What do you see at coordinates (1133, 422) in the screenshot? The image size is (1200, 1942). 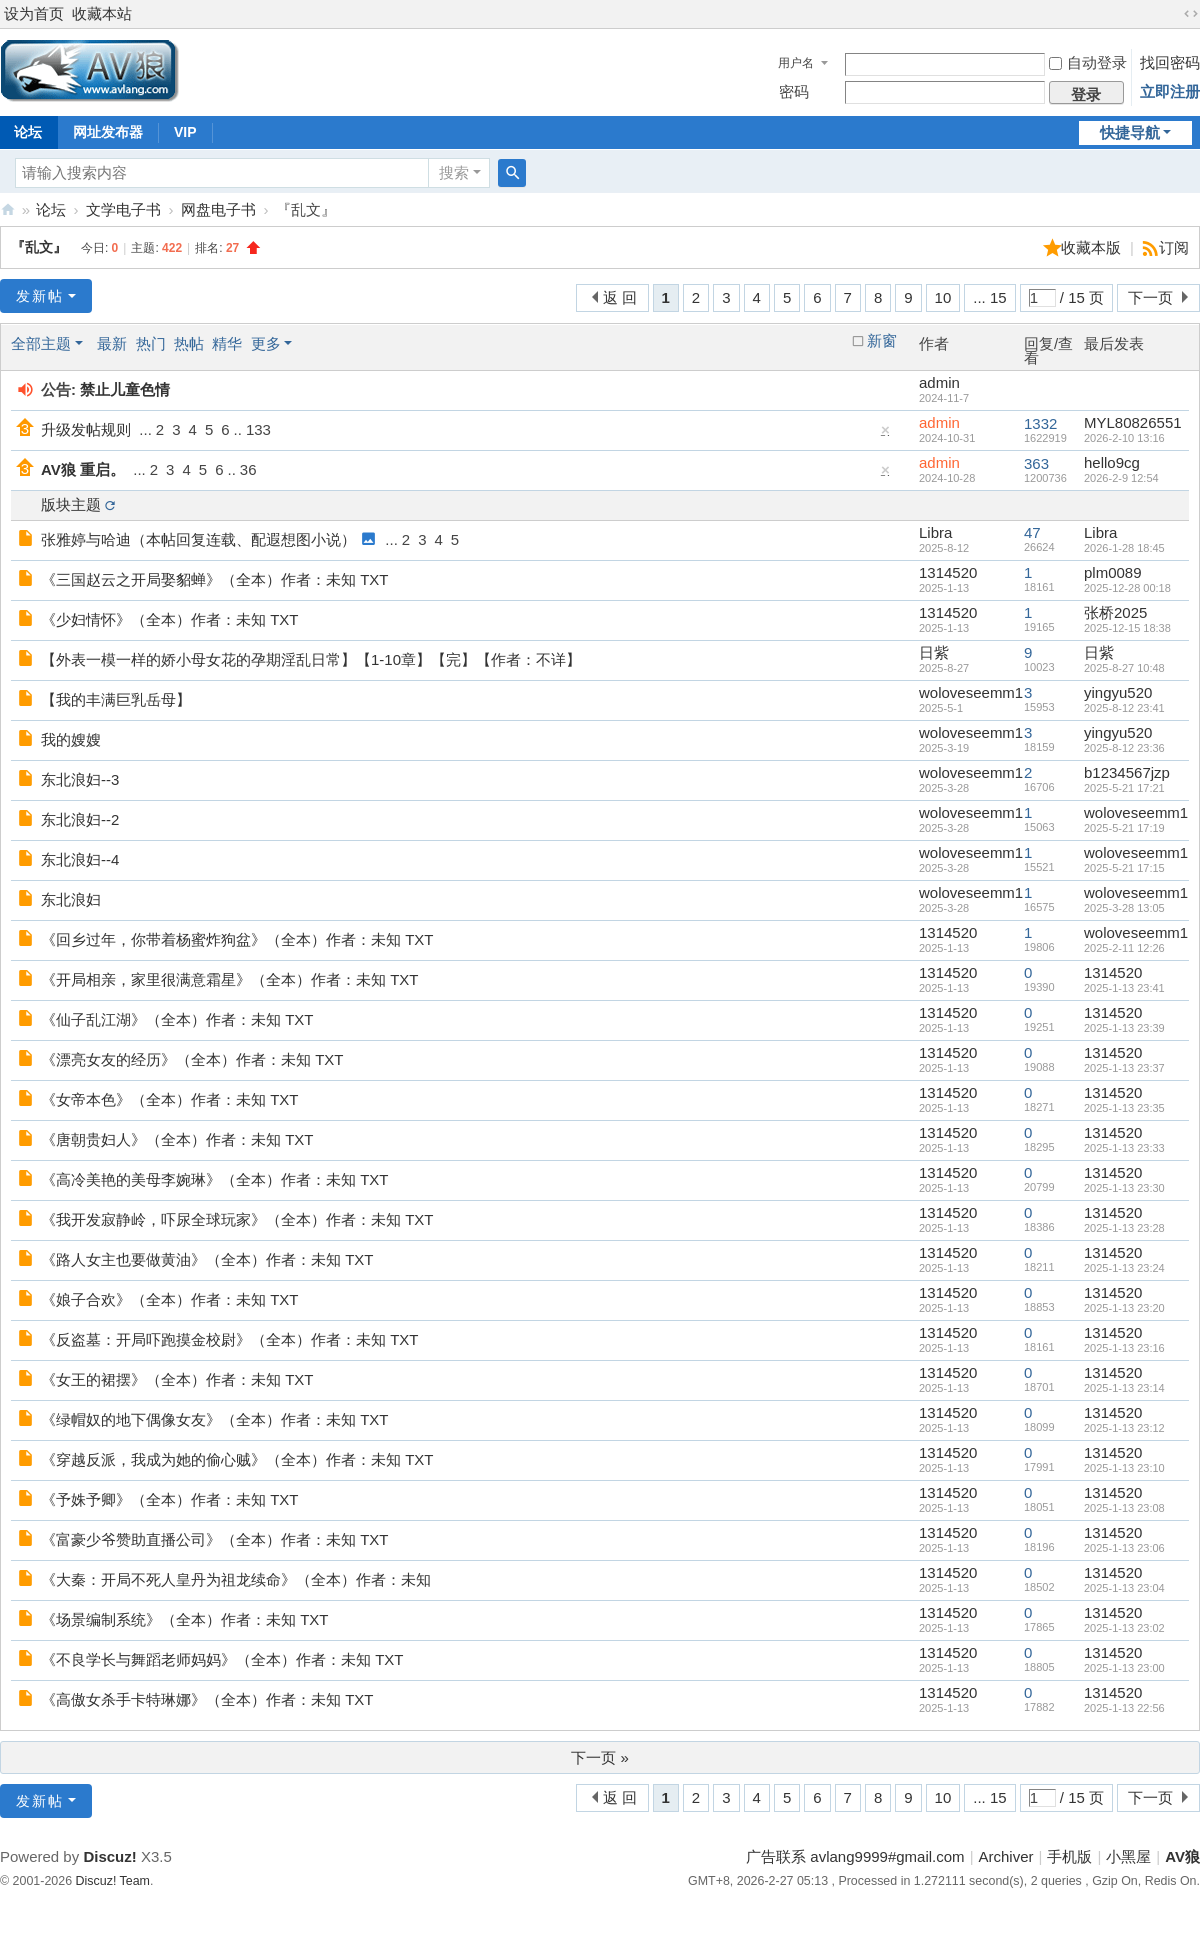 I see `MYL80826551` at bounding box center [1133, 422].